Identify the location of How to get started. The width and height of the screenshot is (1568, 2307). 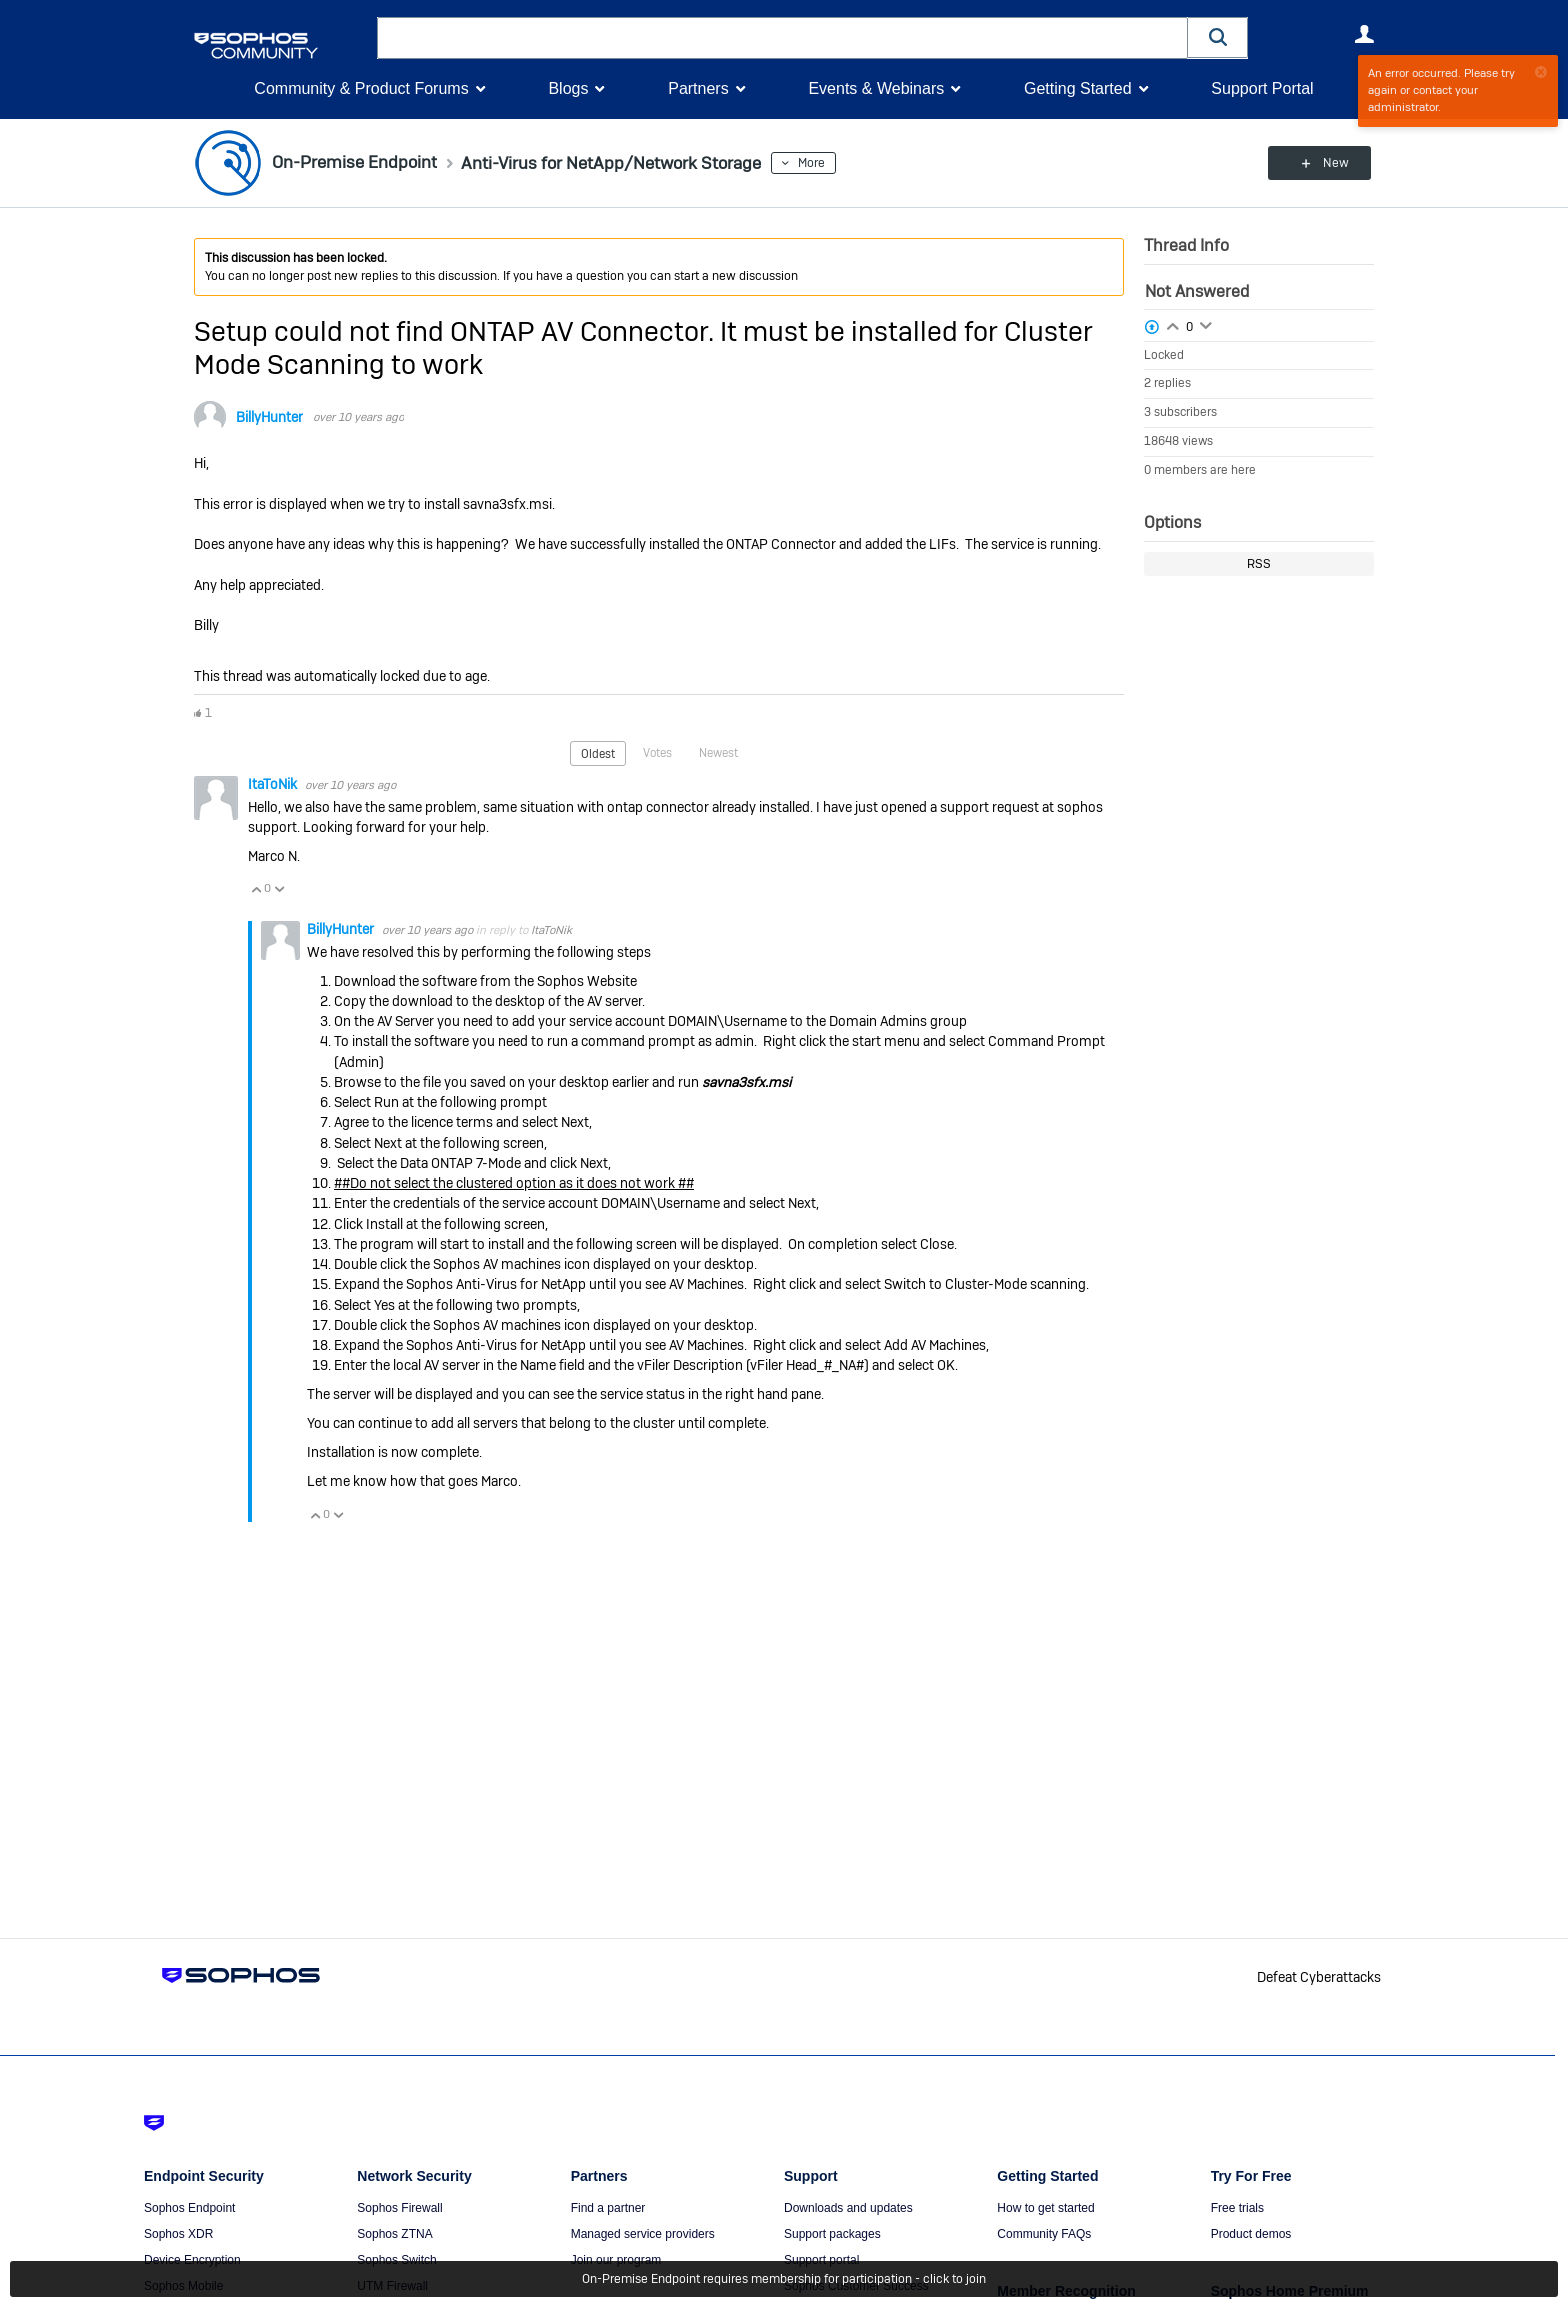
(1045, 2208).